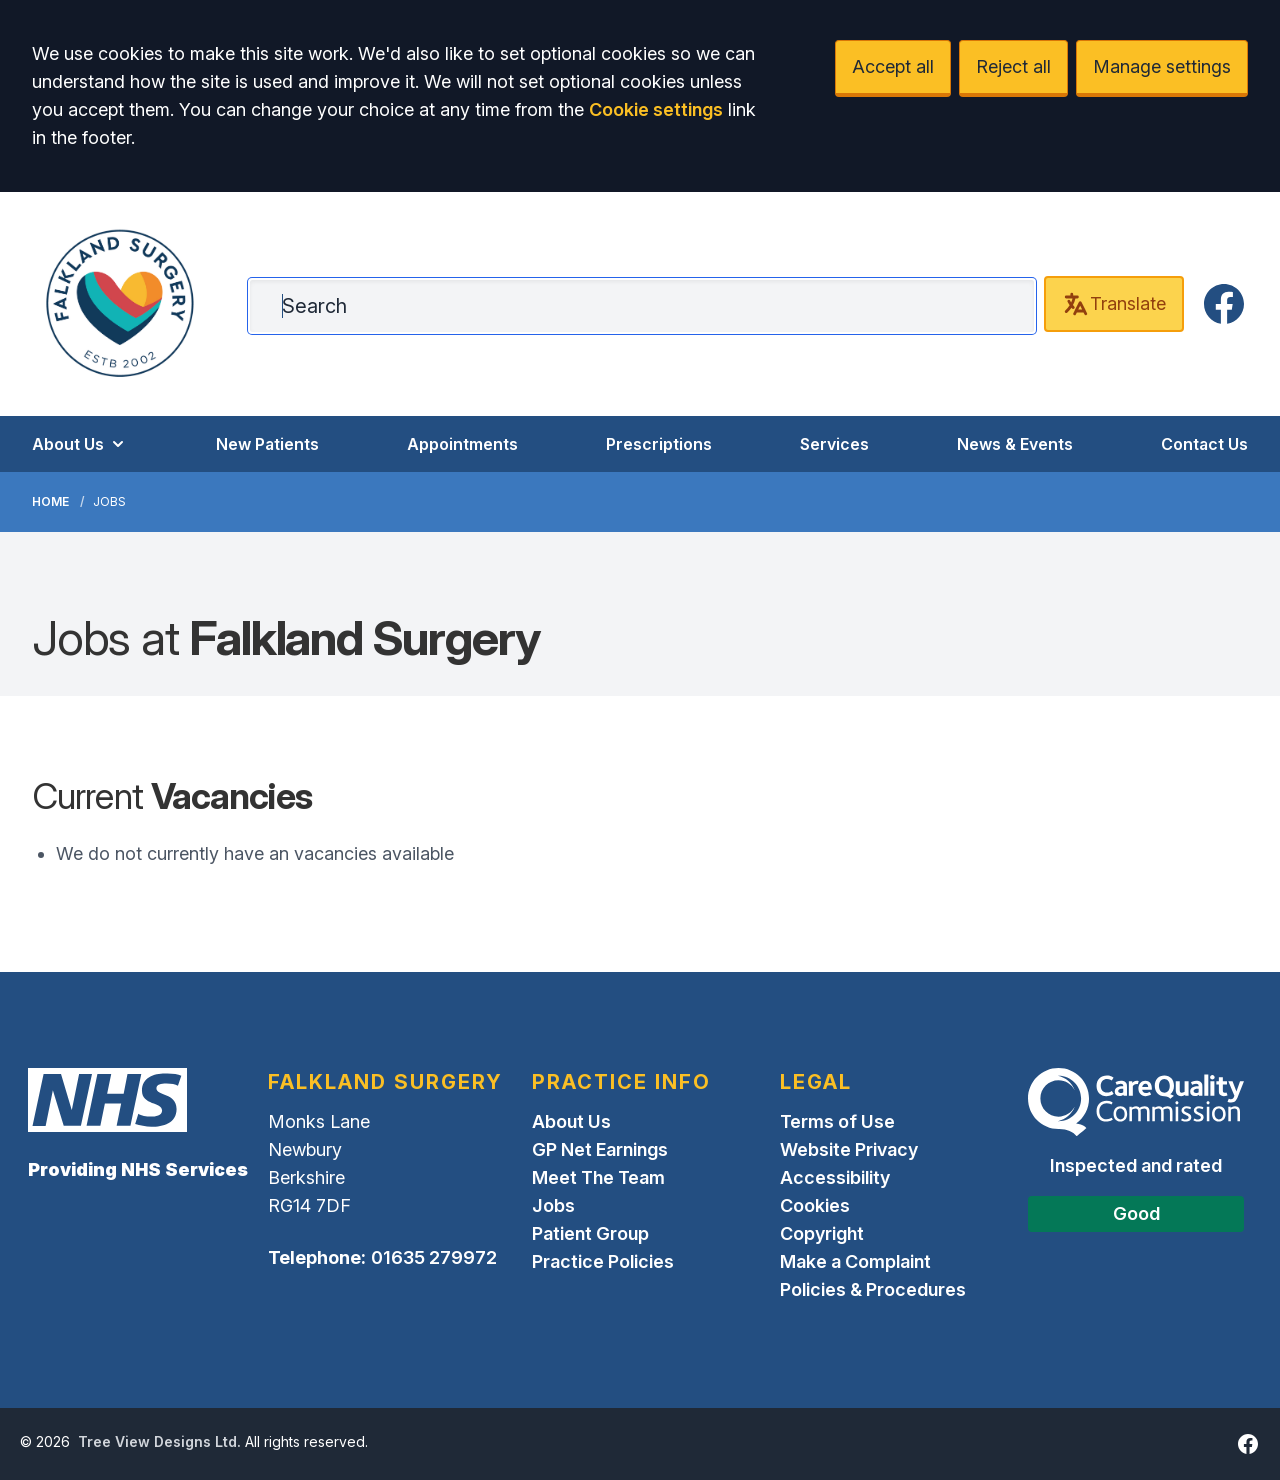 The height and width of the screenshot is (1480, 1280). I want to click on Prescriptions, so click(659, 444).